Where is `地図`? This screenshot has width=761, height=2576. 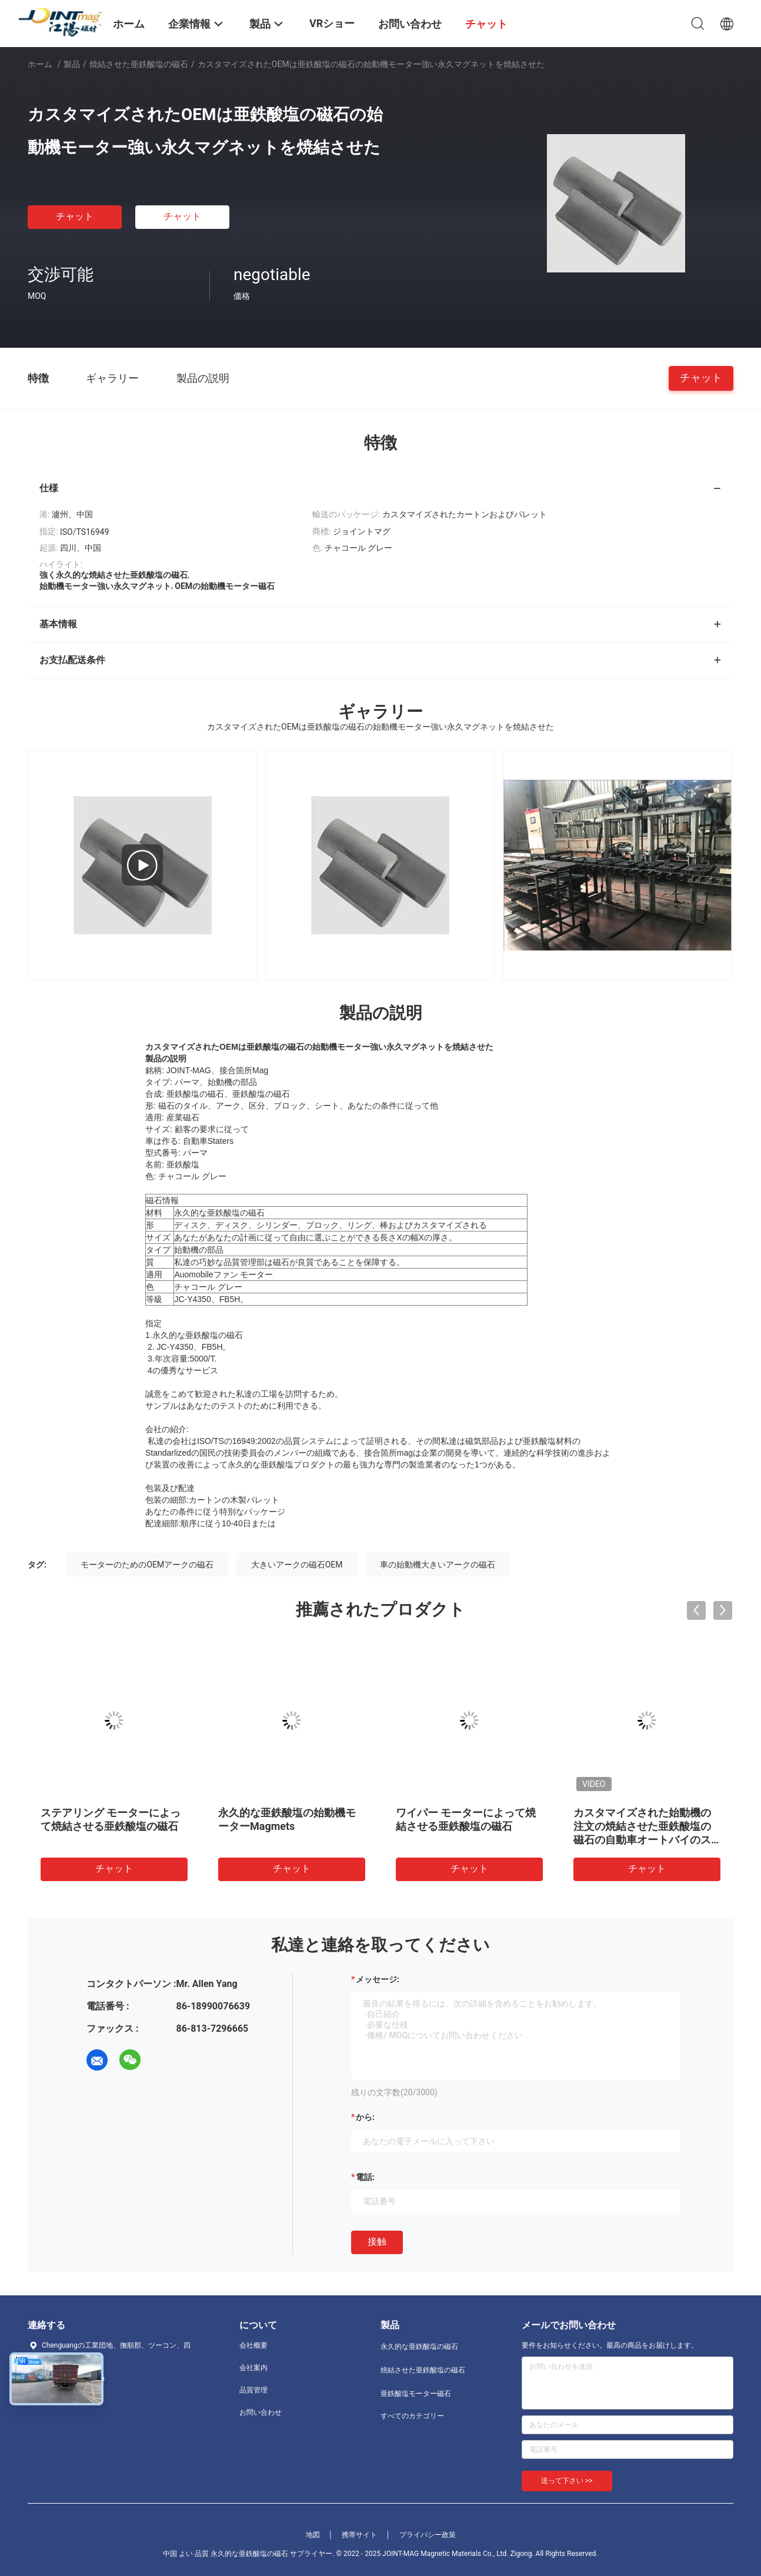 地図 is located at coordinates (313, 2535).